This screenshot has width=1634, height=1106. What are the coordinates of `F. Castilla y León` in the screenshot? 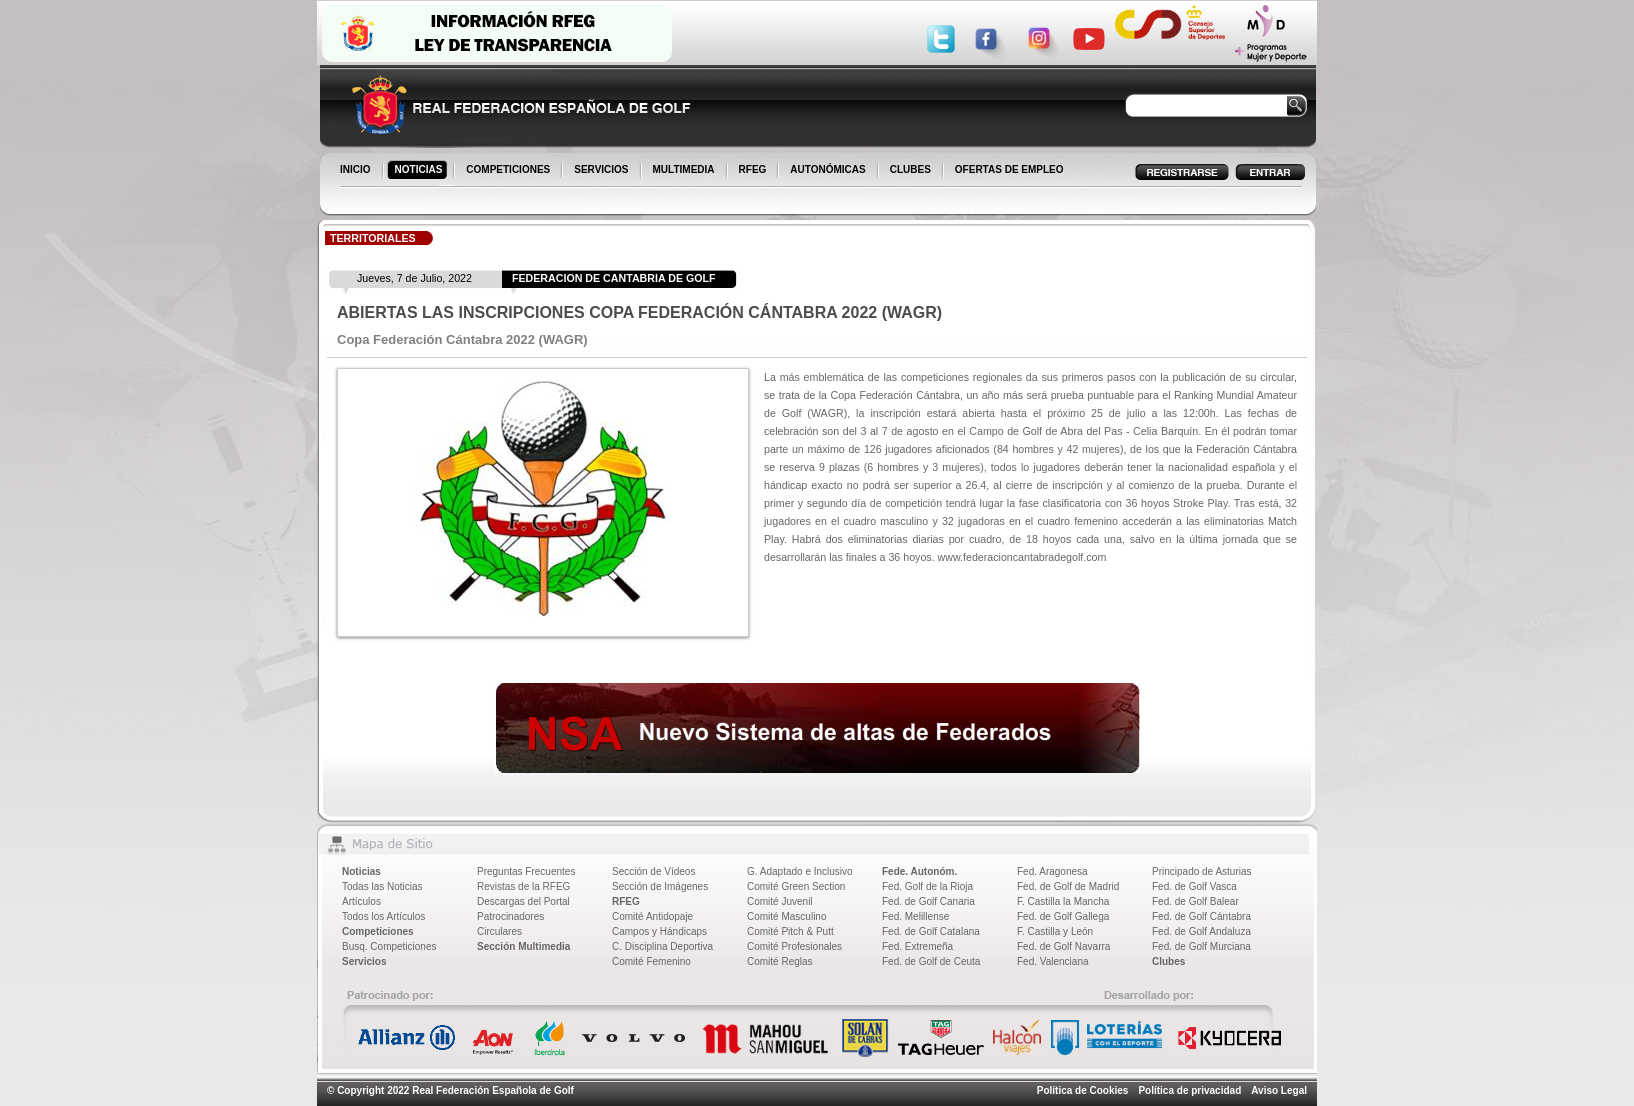 It's located at (1055, 931).